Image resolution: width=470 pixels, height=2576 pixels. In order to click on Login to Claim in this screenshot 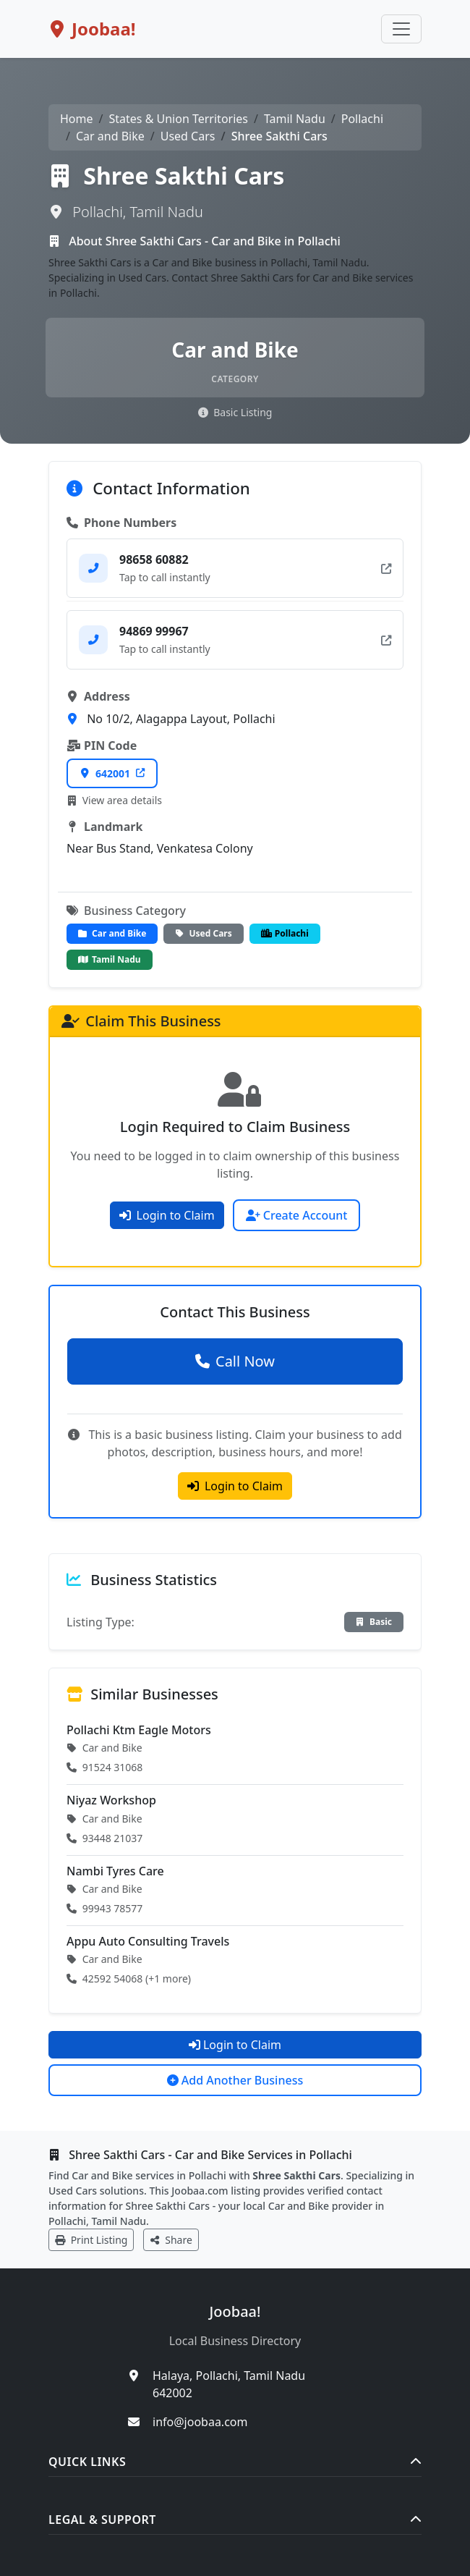, I will do `click(167, 1215)`.